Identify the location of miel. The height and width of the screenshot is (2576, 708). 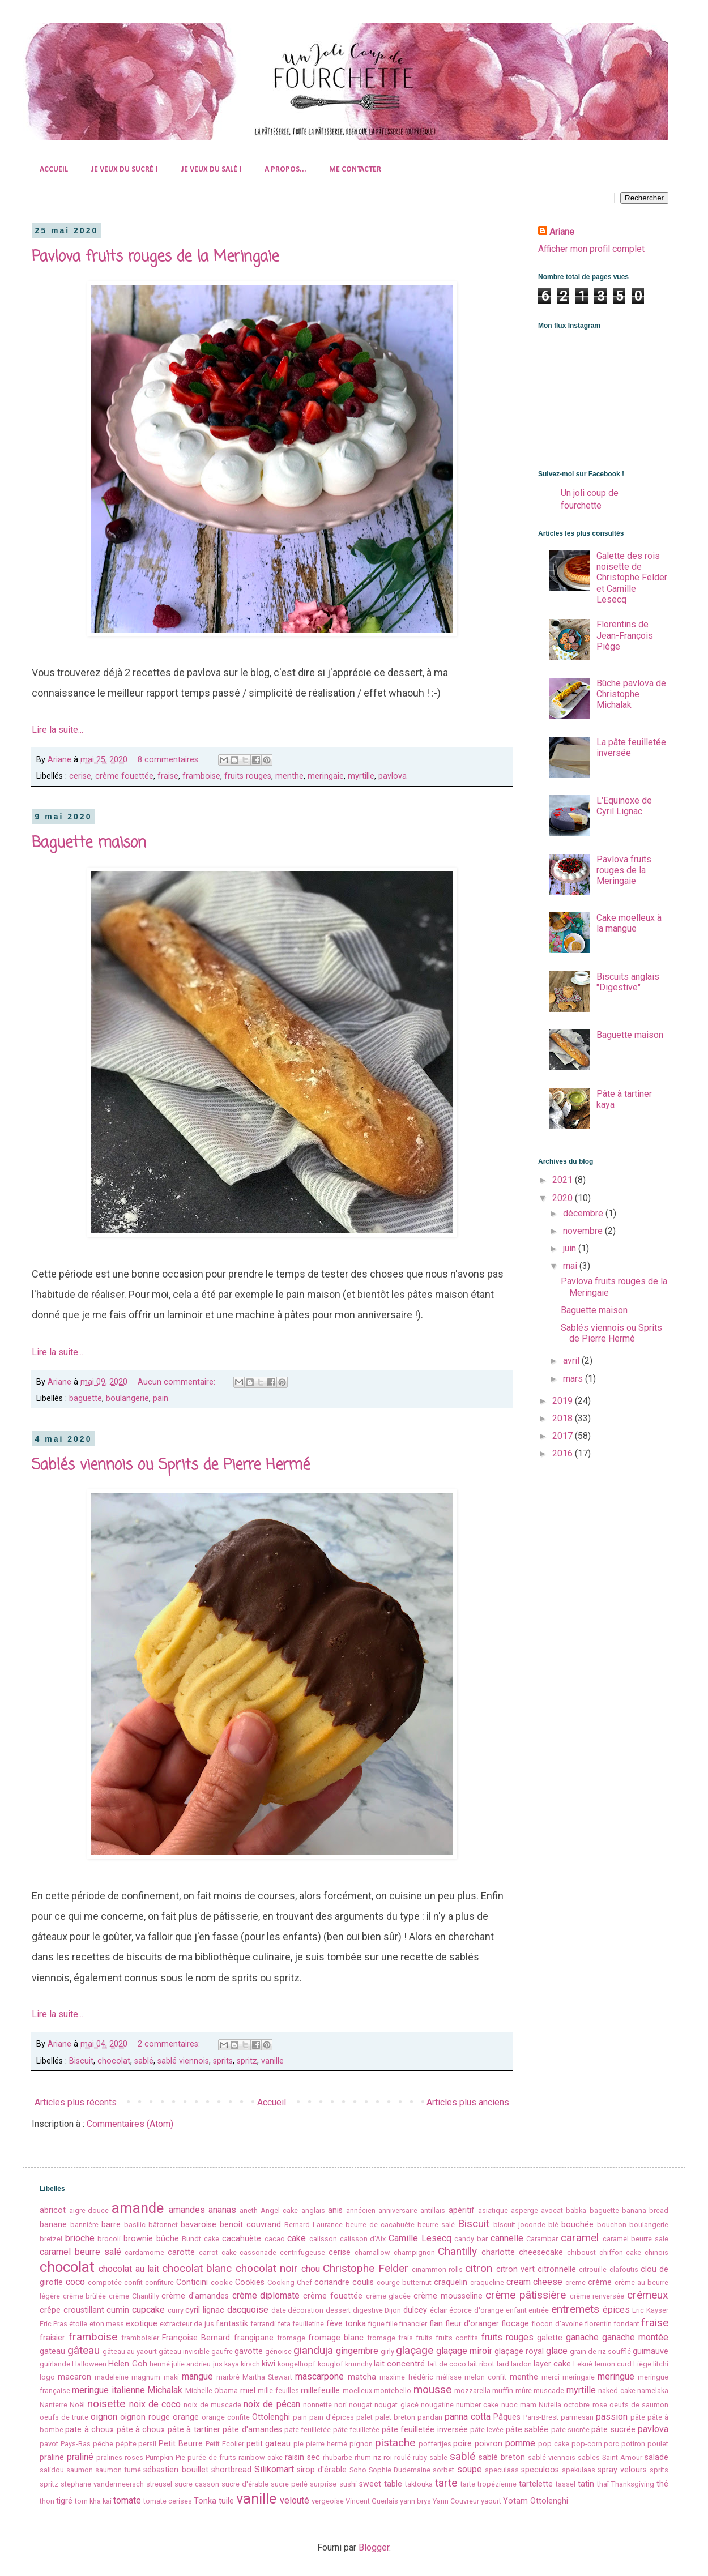
(247, 2390).